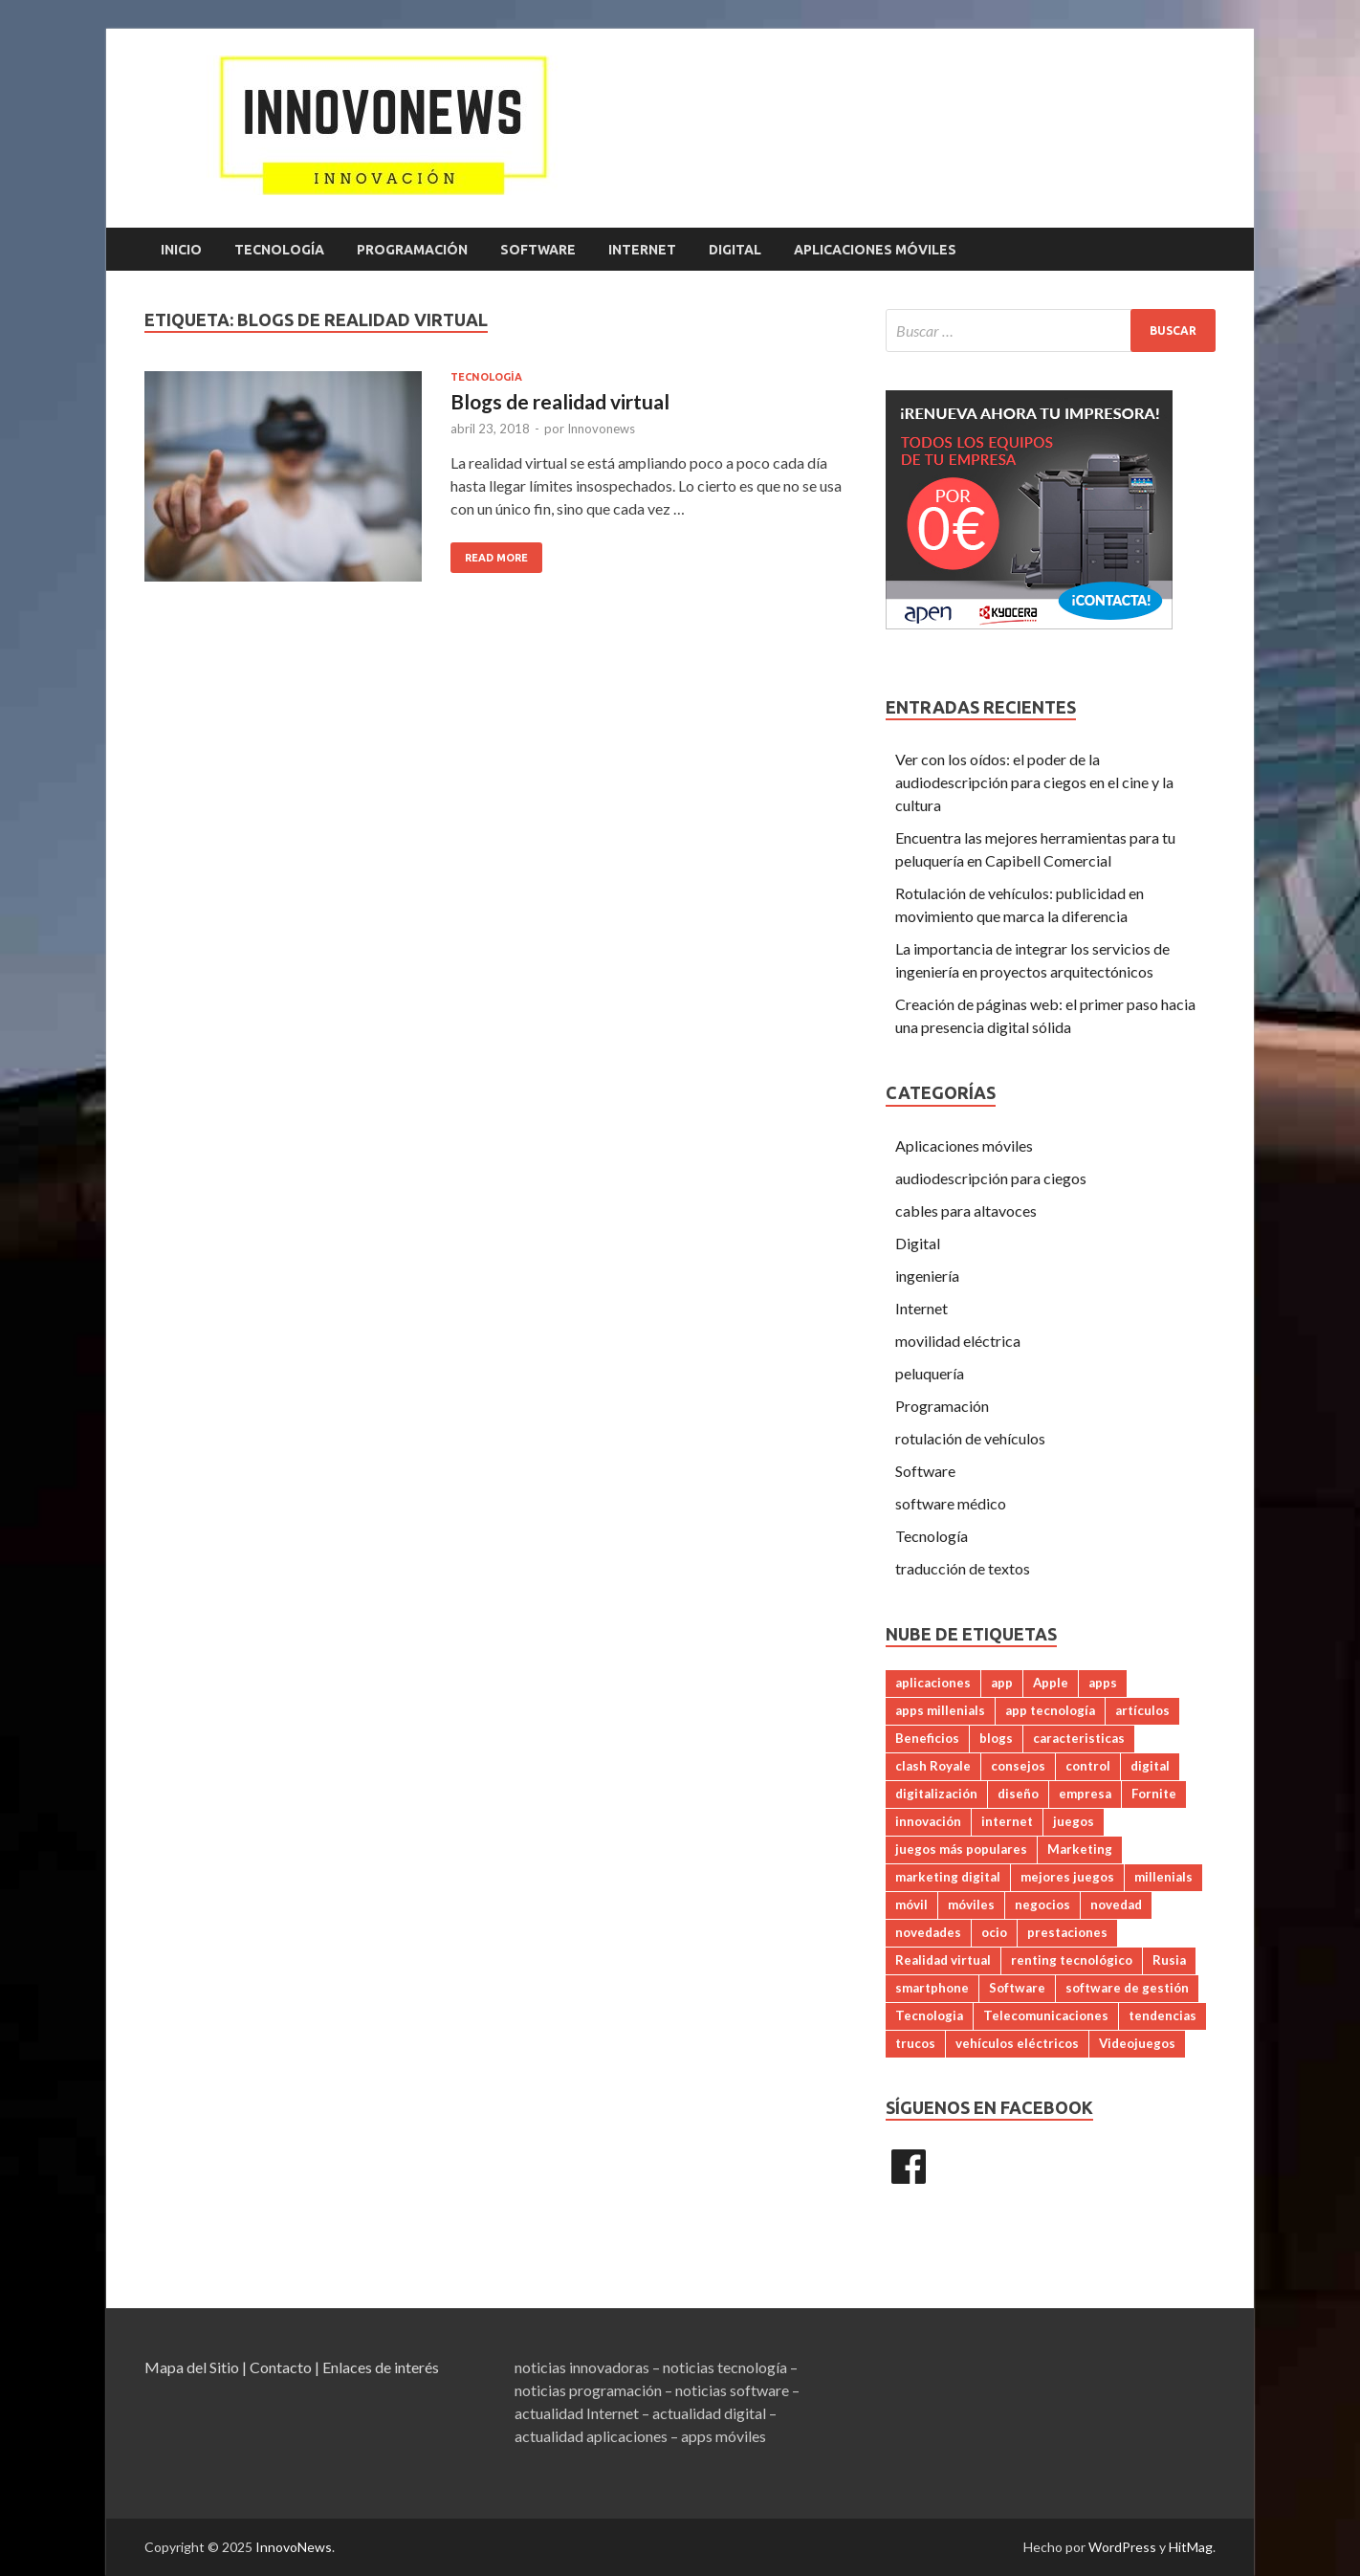 The height and width of the screenshot is (2576, 1360). What do you see at coordinates (933, 1765) in the screenshot?
I see `clash Royale` at bounding box center [933, 1765].